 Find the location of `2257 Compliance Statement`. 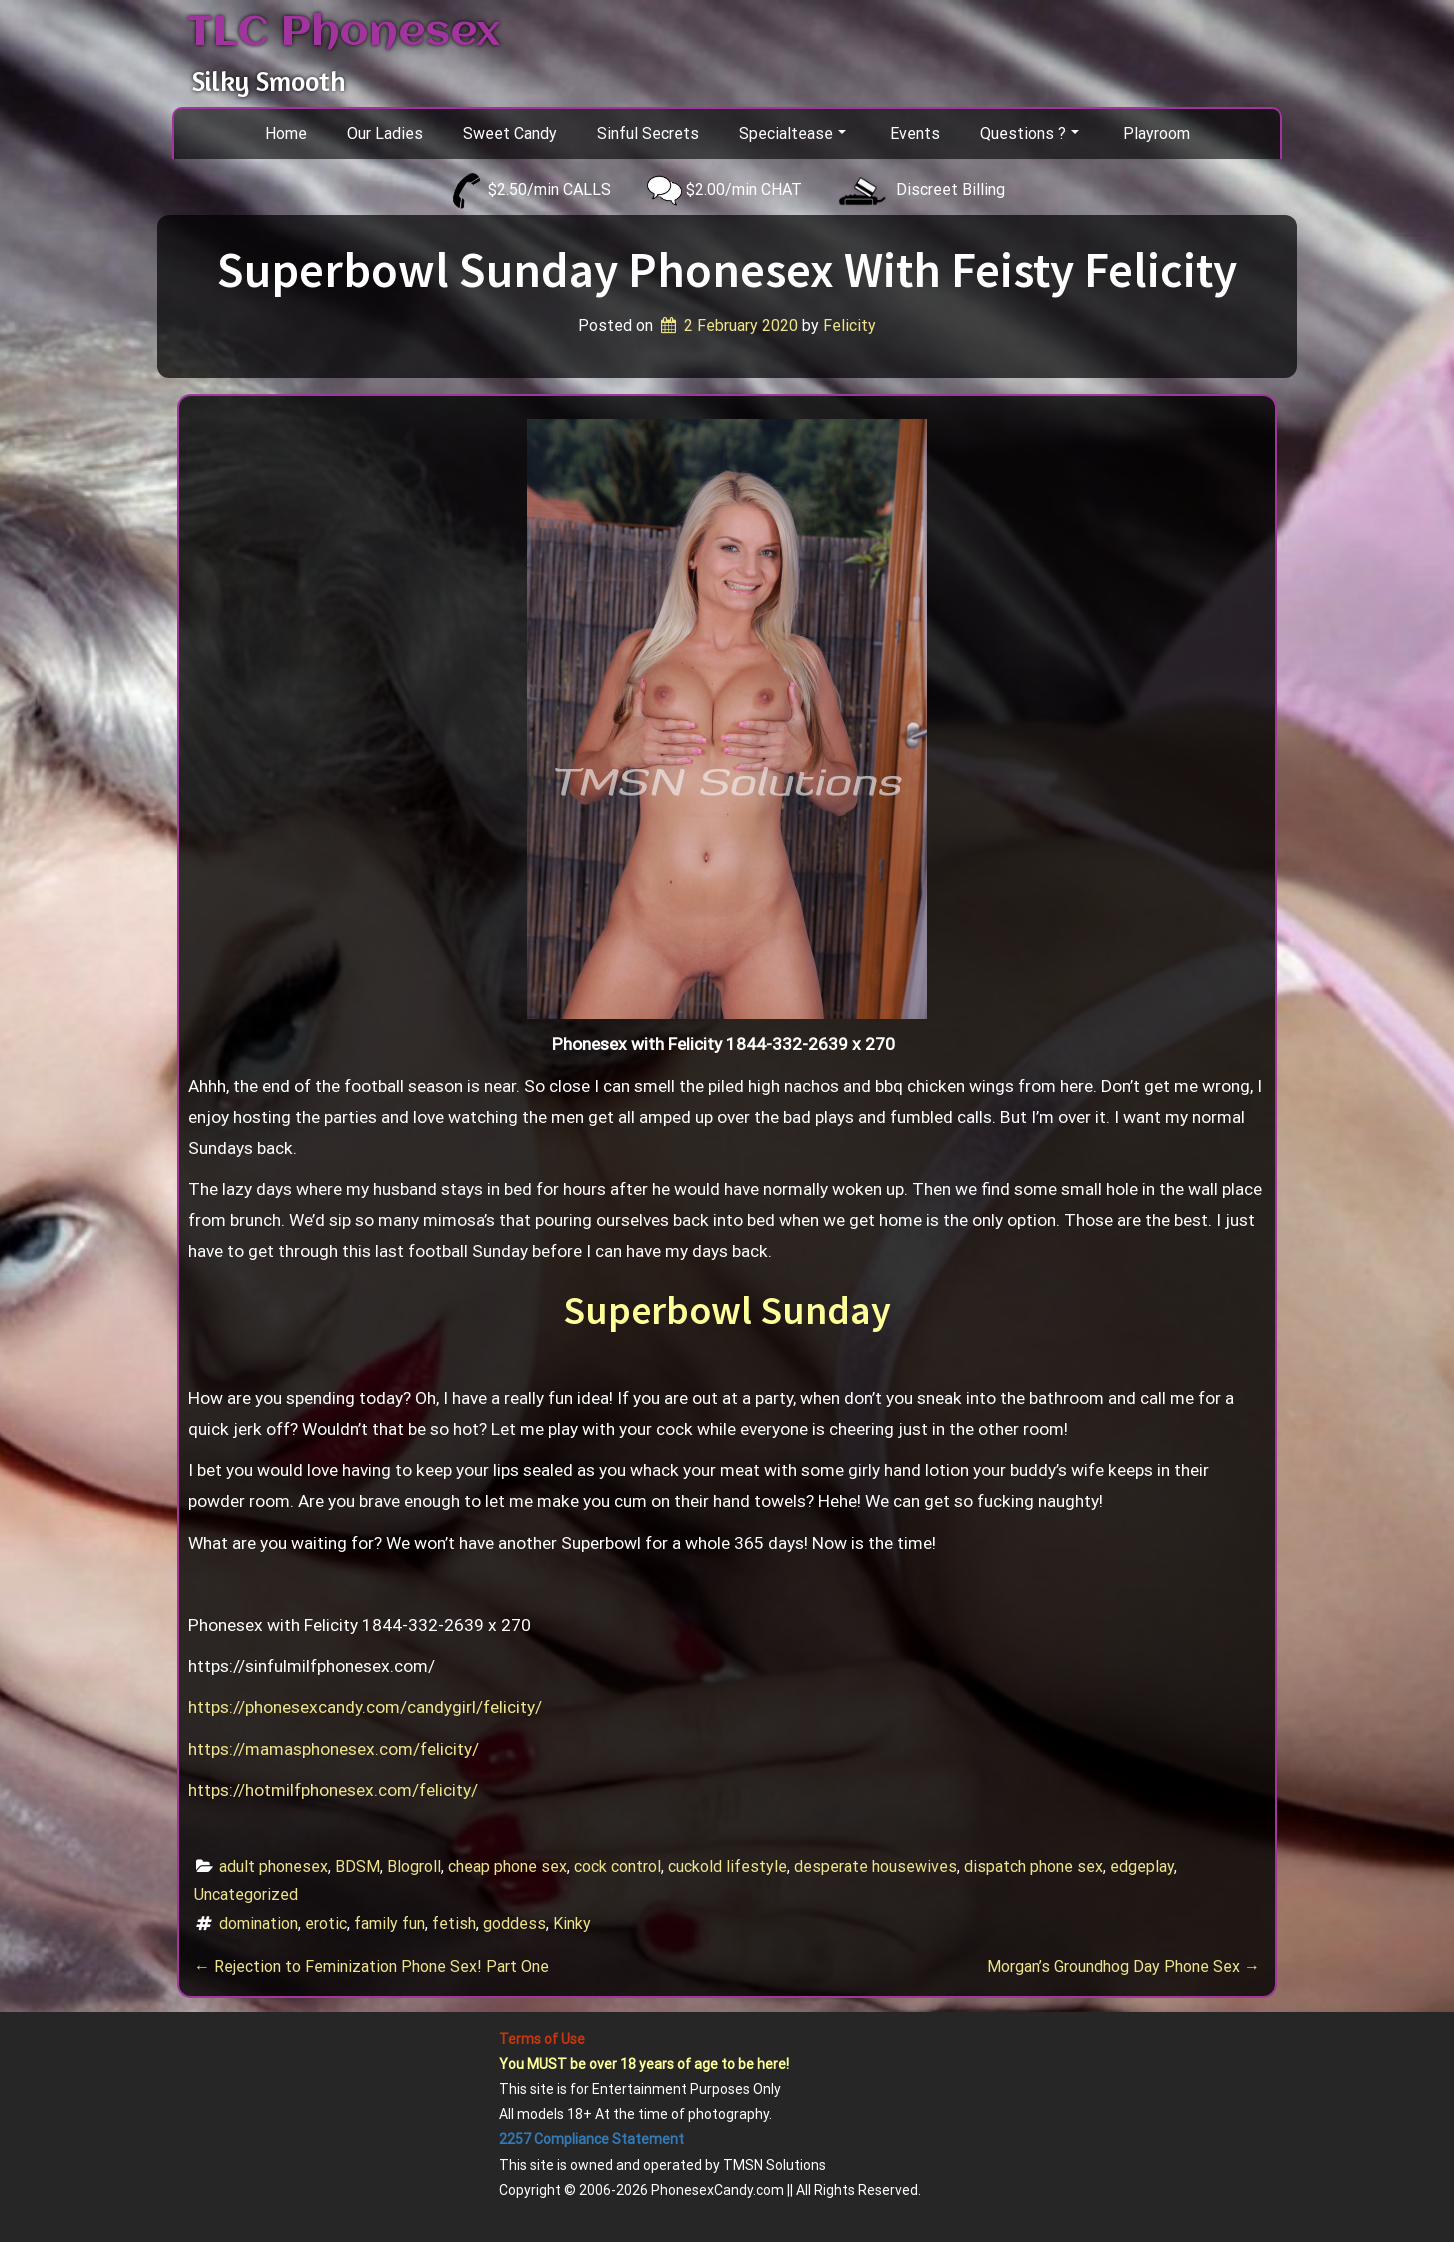

2257 Compliance Statement is located at coordinates (591, 2139).